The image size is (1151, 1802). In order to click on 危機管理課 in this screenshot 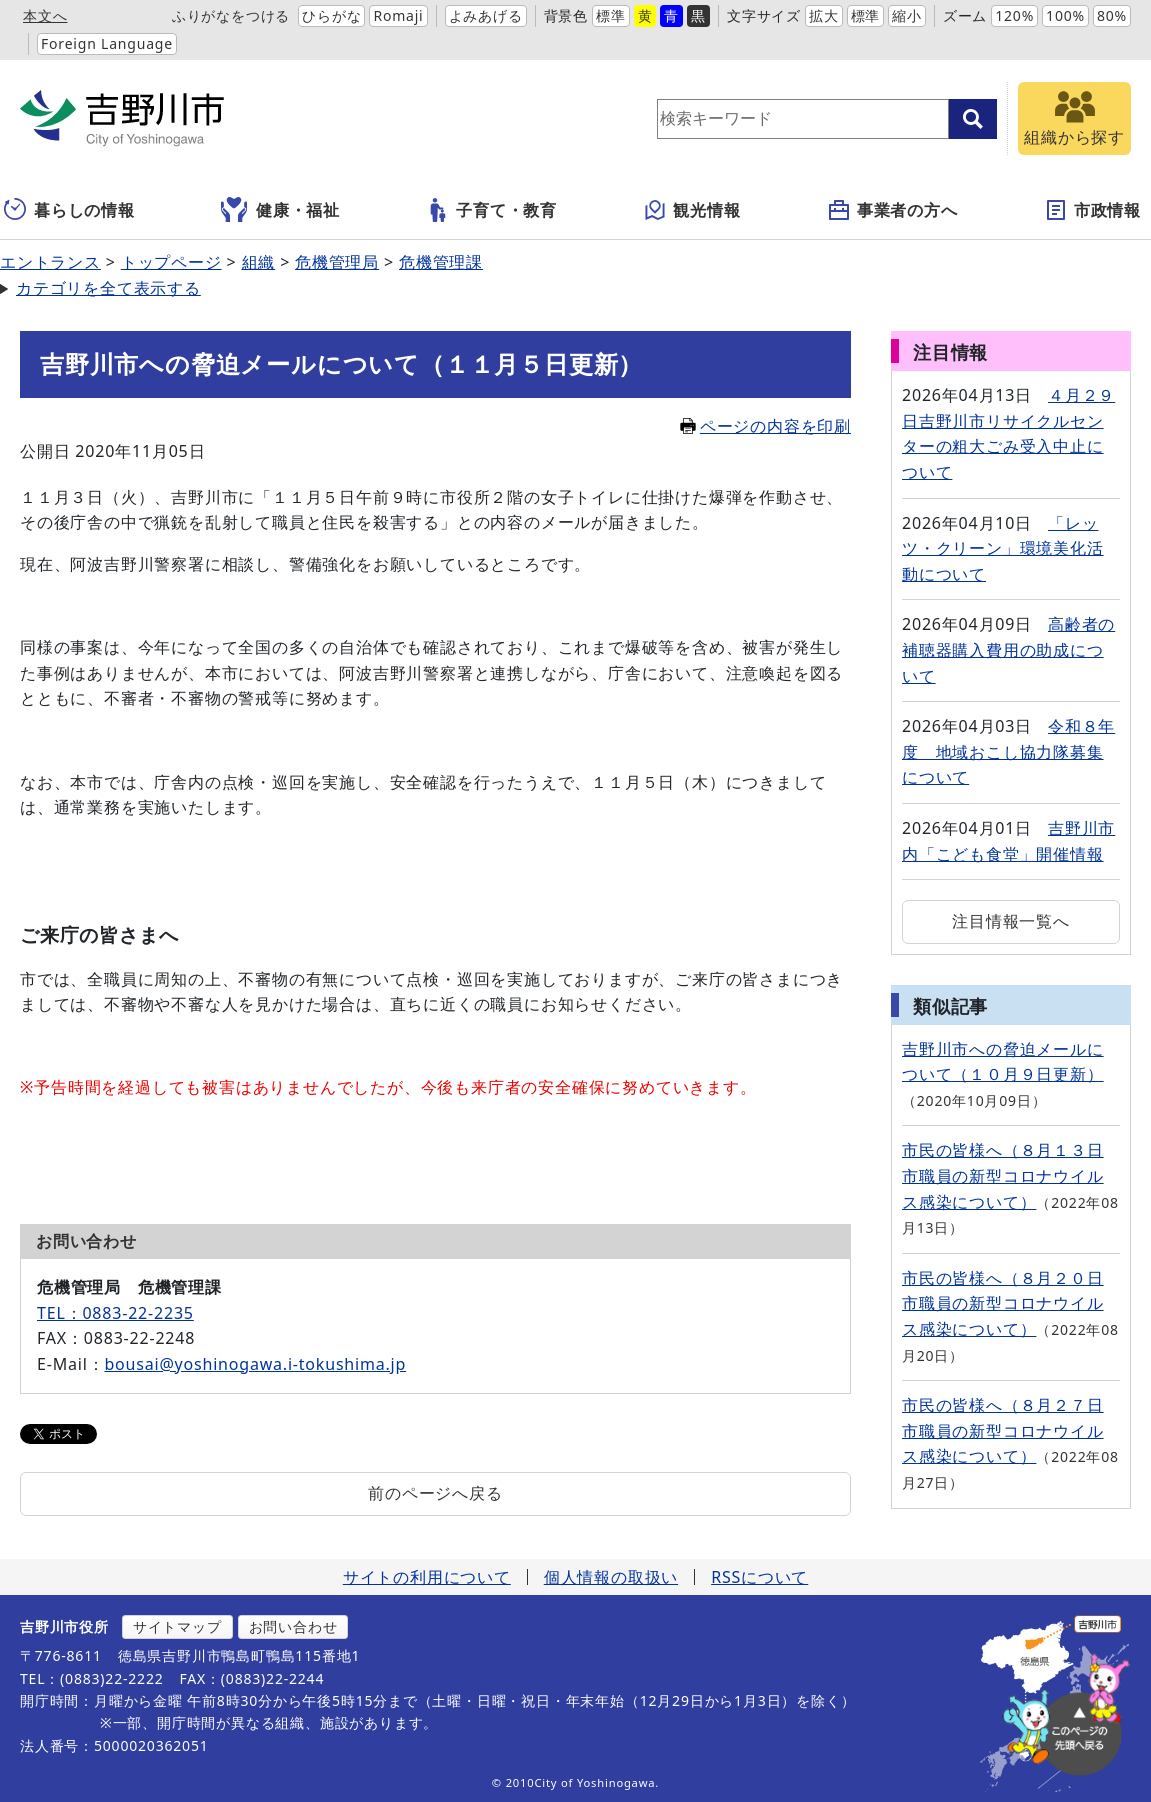, I will do `click(441, 262)`.